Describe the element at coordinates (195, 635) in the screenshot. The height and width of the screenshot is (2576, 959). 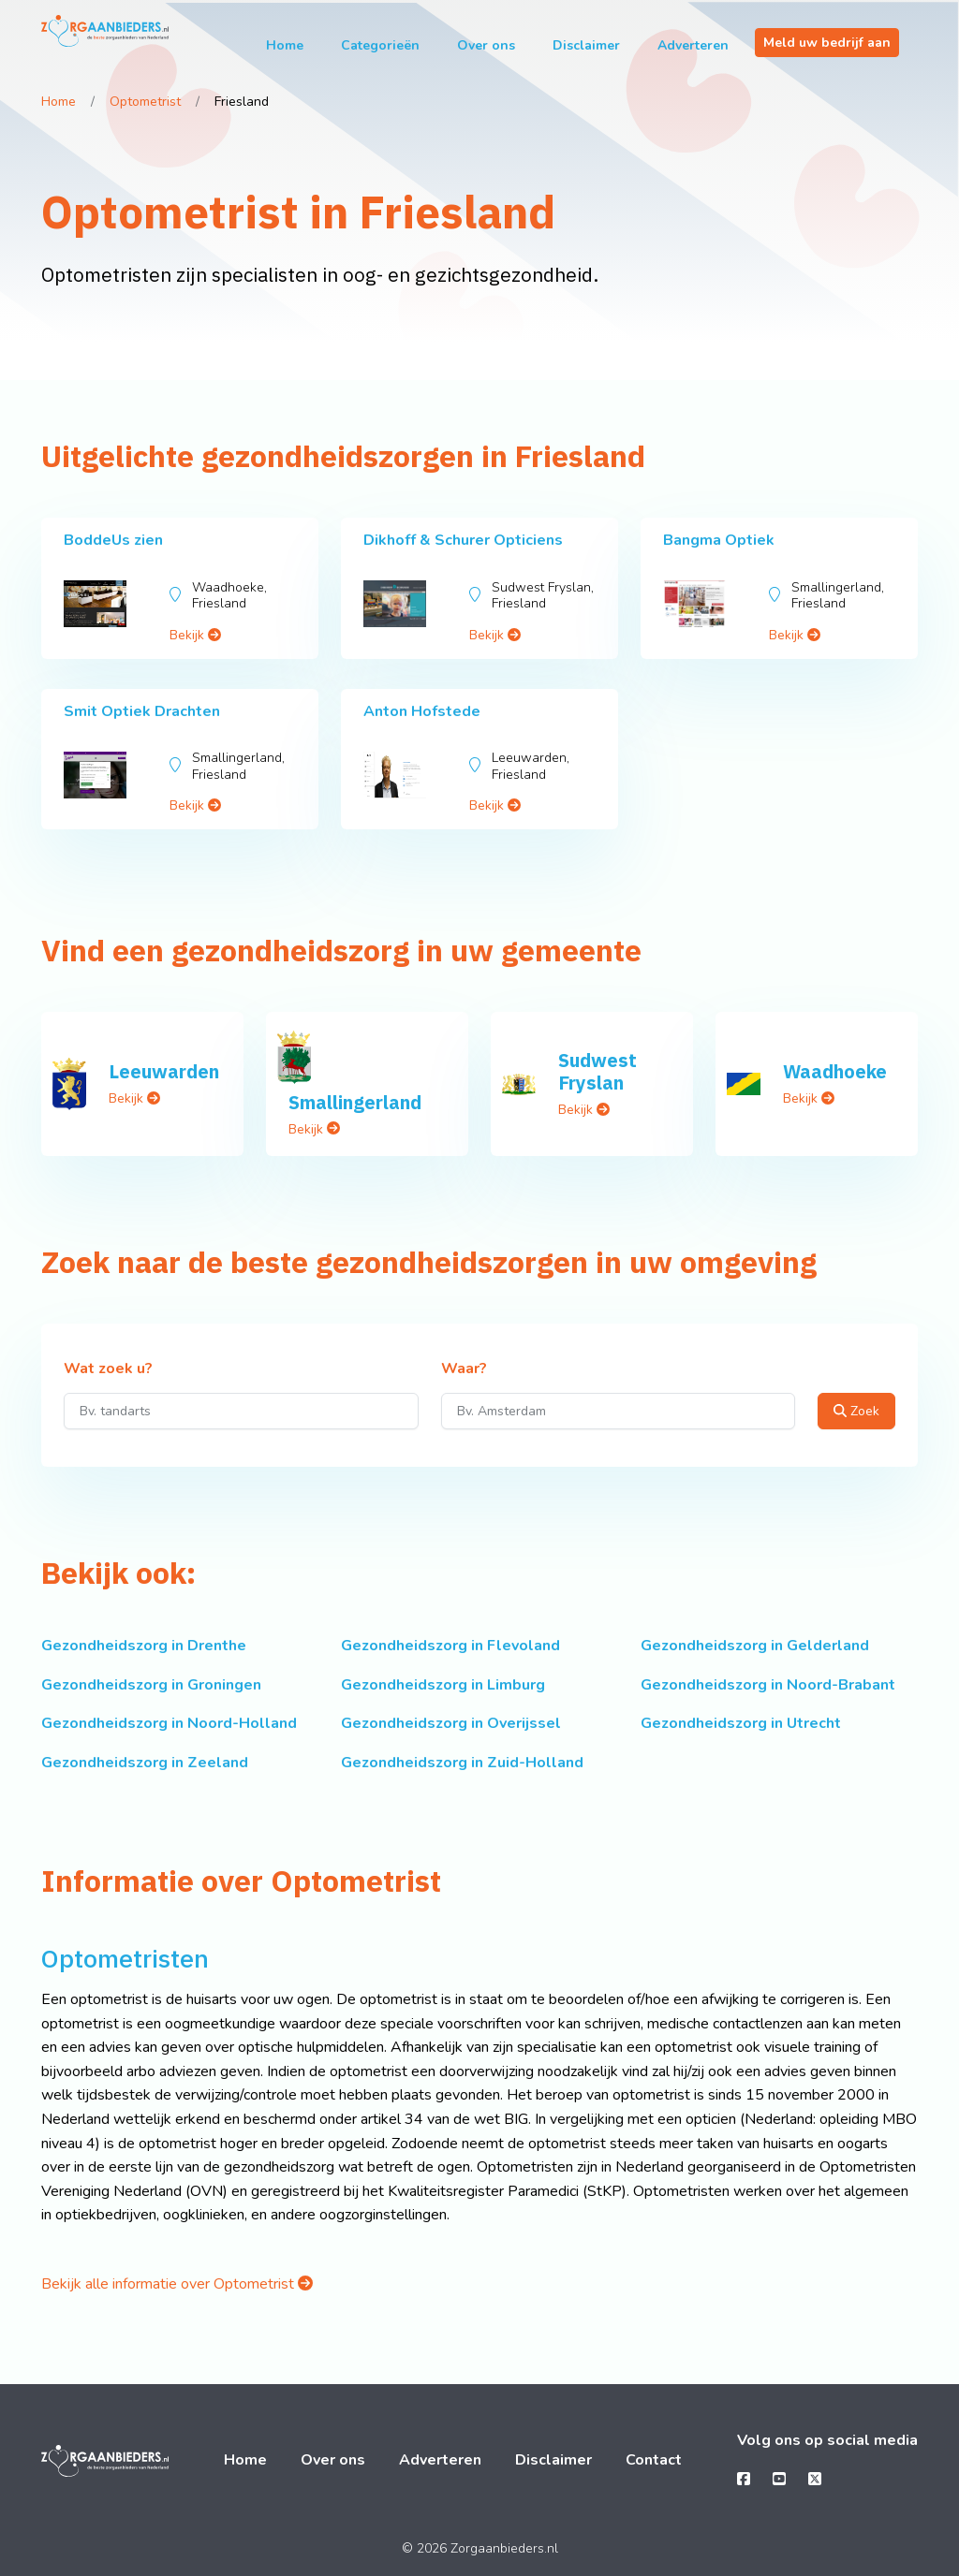
I see `Bekijk` at that location.